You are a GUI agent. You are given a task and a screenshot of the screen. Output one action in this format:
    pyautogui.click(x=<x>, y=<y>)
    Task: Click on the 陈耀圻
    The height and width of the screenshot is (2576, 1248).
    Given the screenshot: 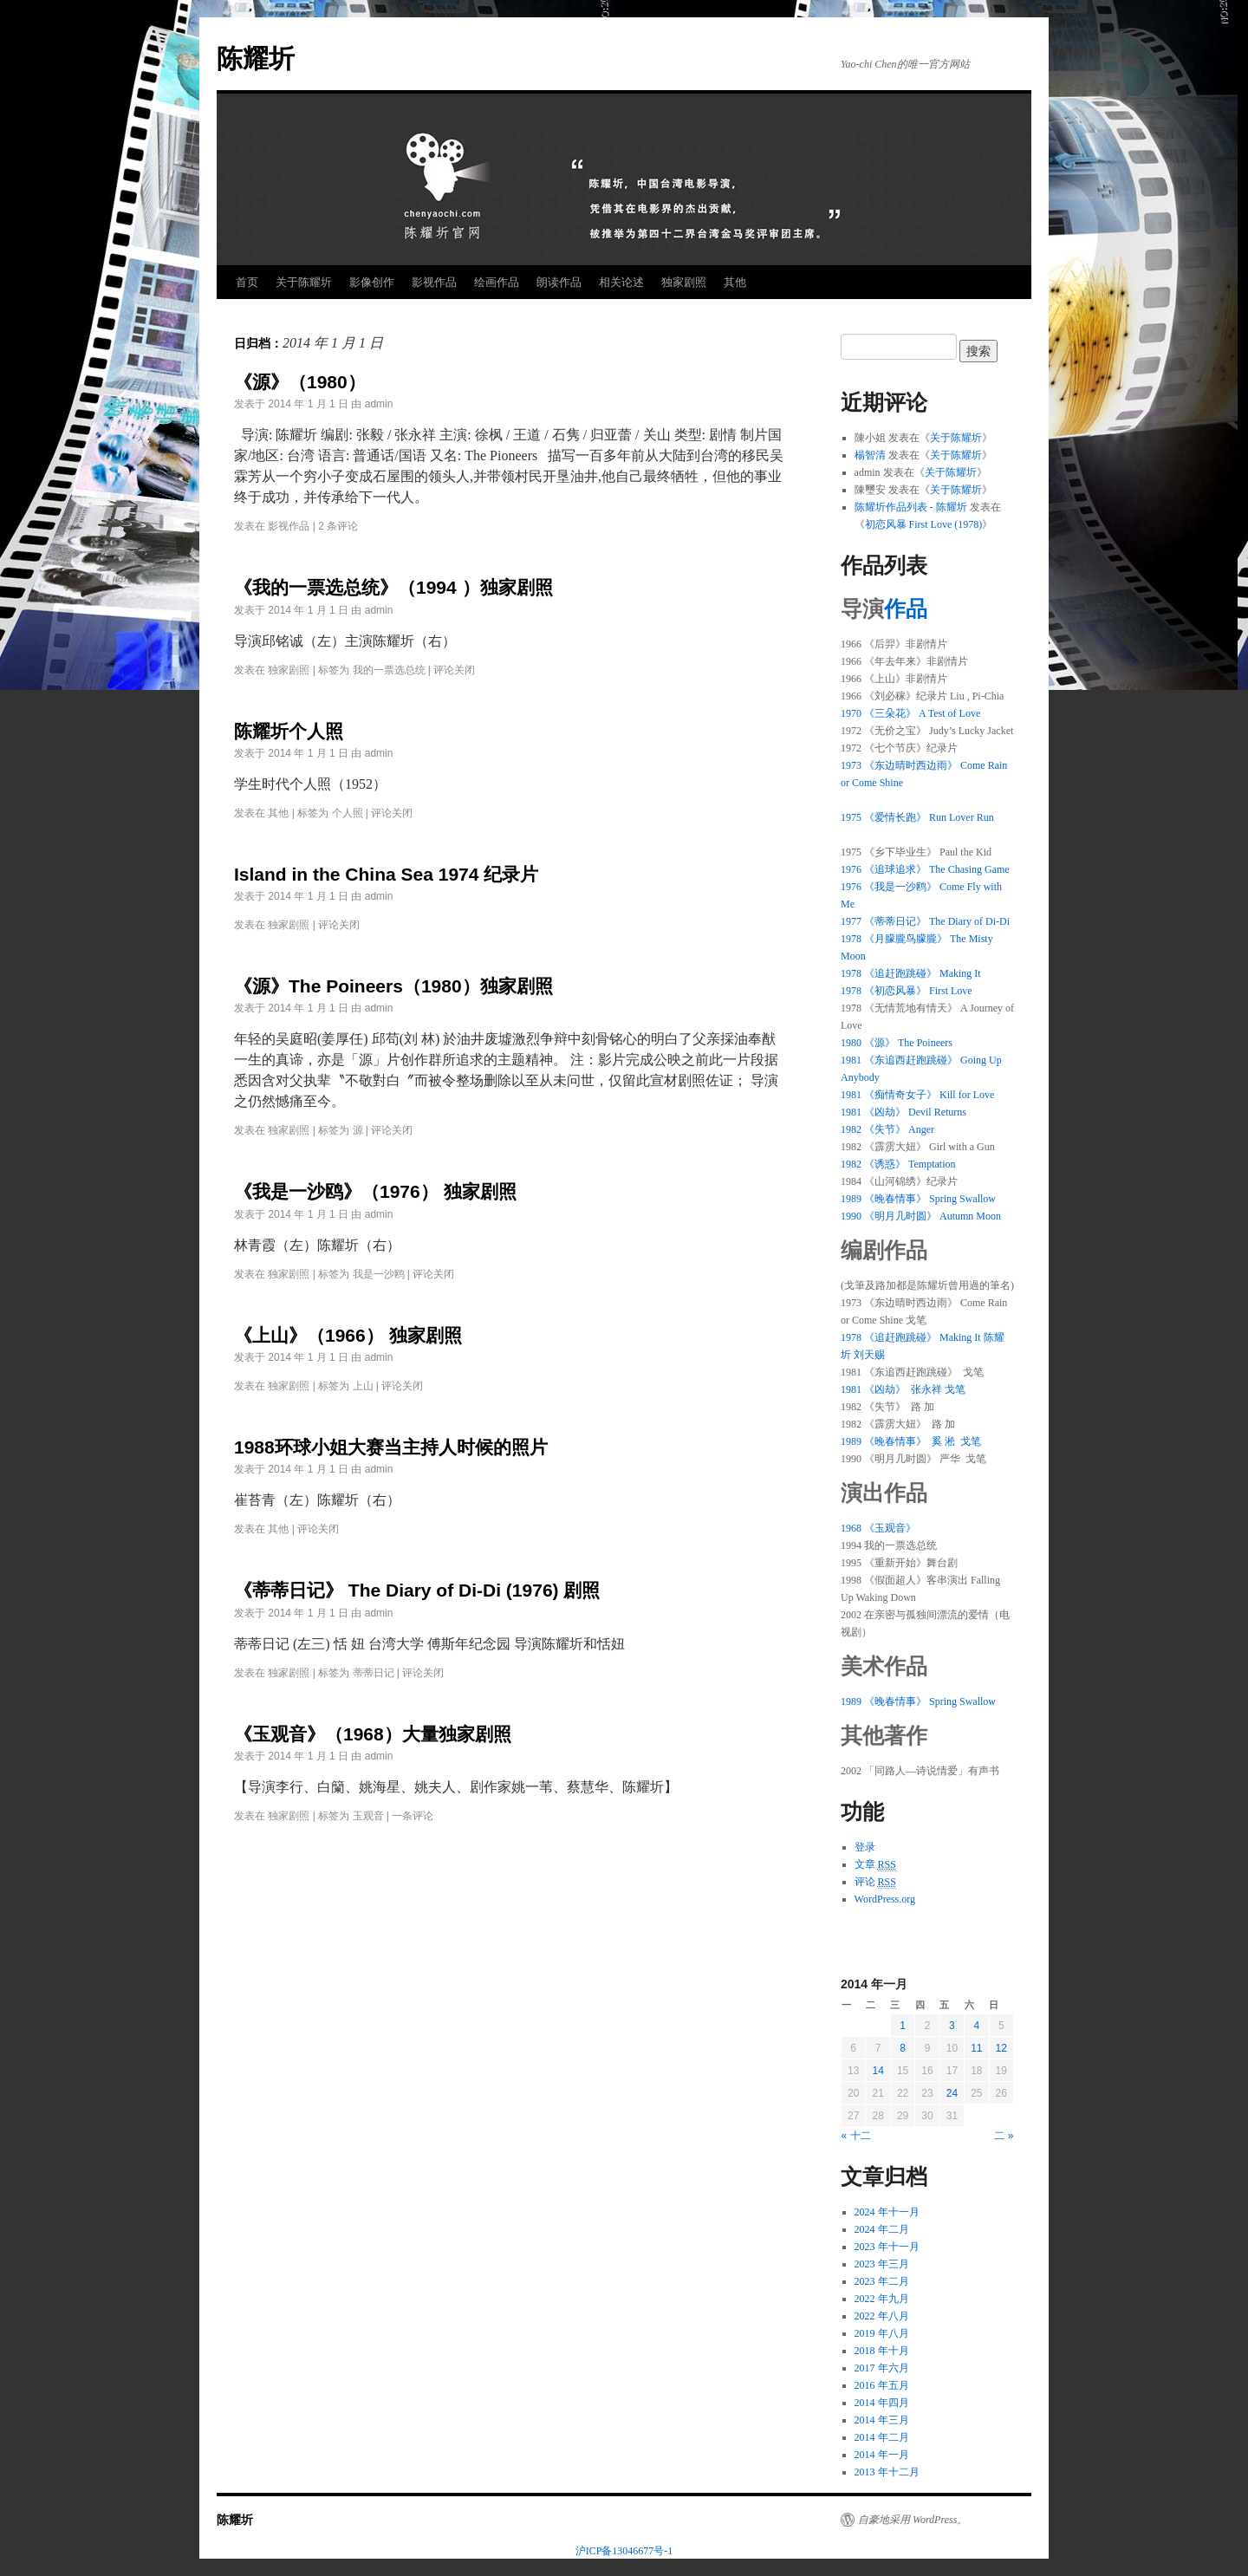 What is the action you would take?
    pyautogui.click(x=256, y=58)
    